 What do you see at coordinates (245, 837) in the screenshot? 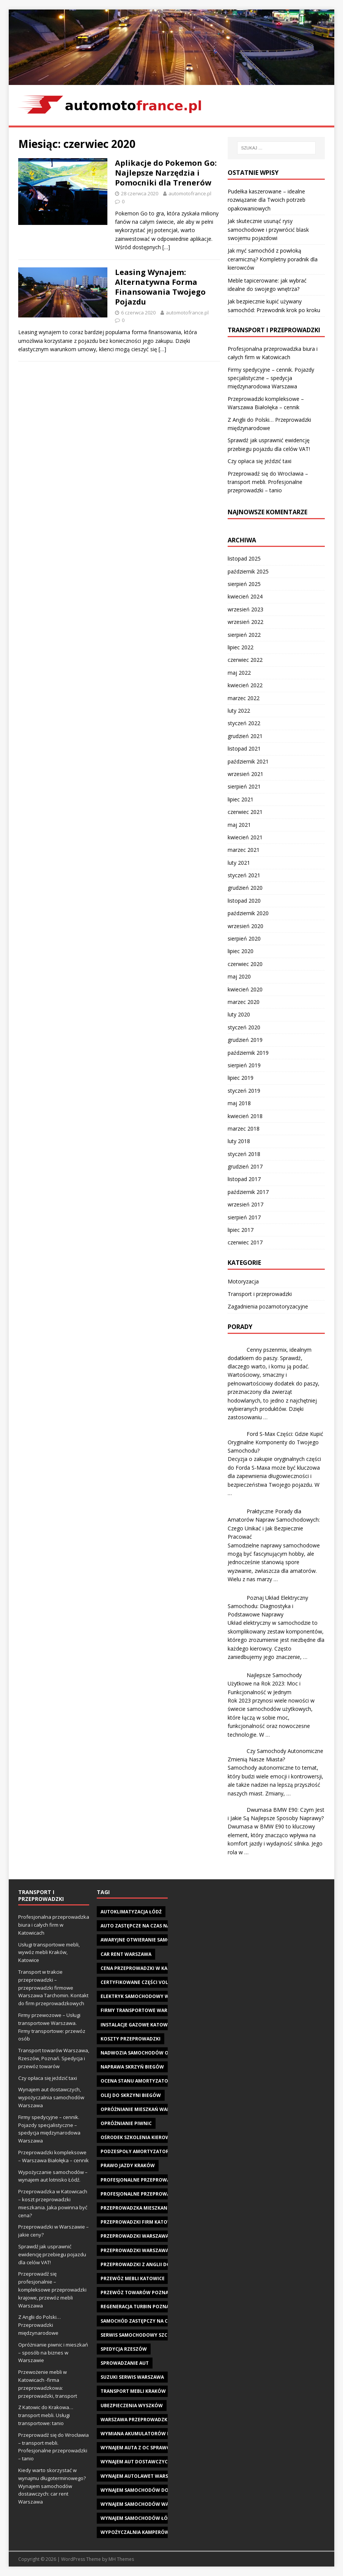
I see `kwiecień 2021` at bounding box center [245, 837].